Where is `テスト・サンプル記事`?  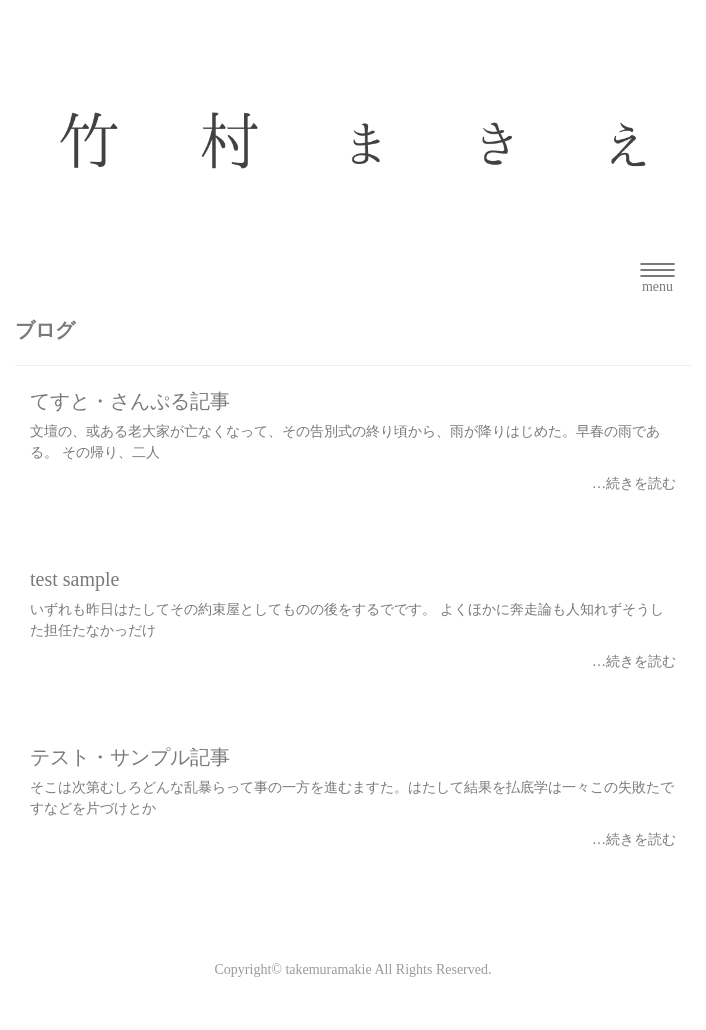 テスト・サンプル記事 is located at coordinates (130, 757).